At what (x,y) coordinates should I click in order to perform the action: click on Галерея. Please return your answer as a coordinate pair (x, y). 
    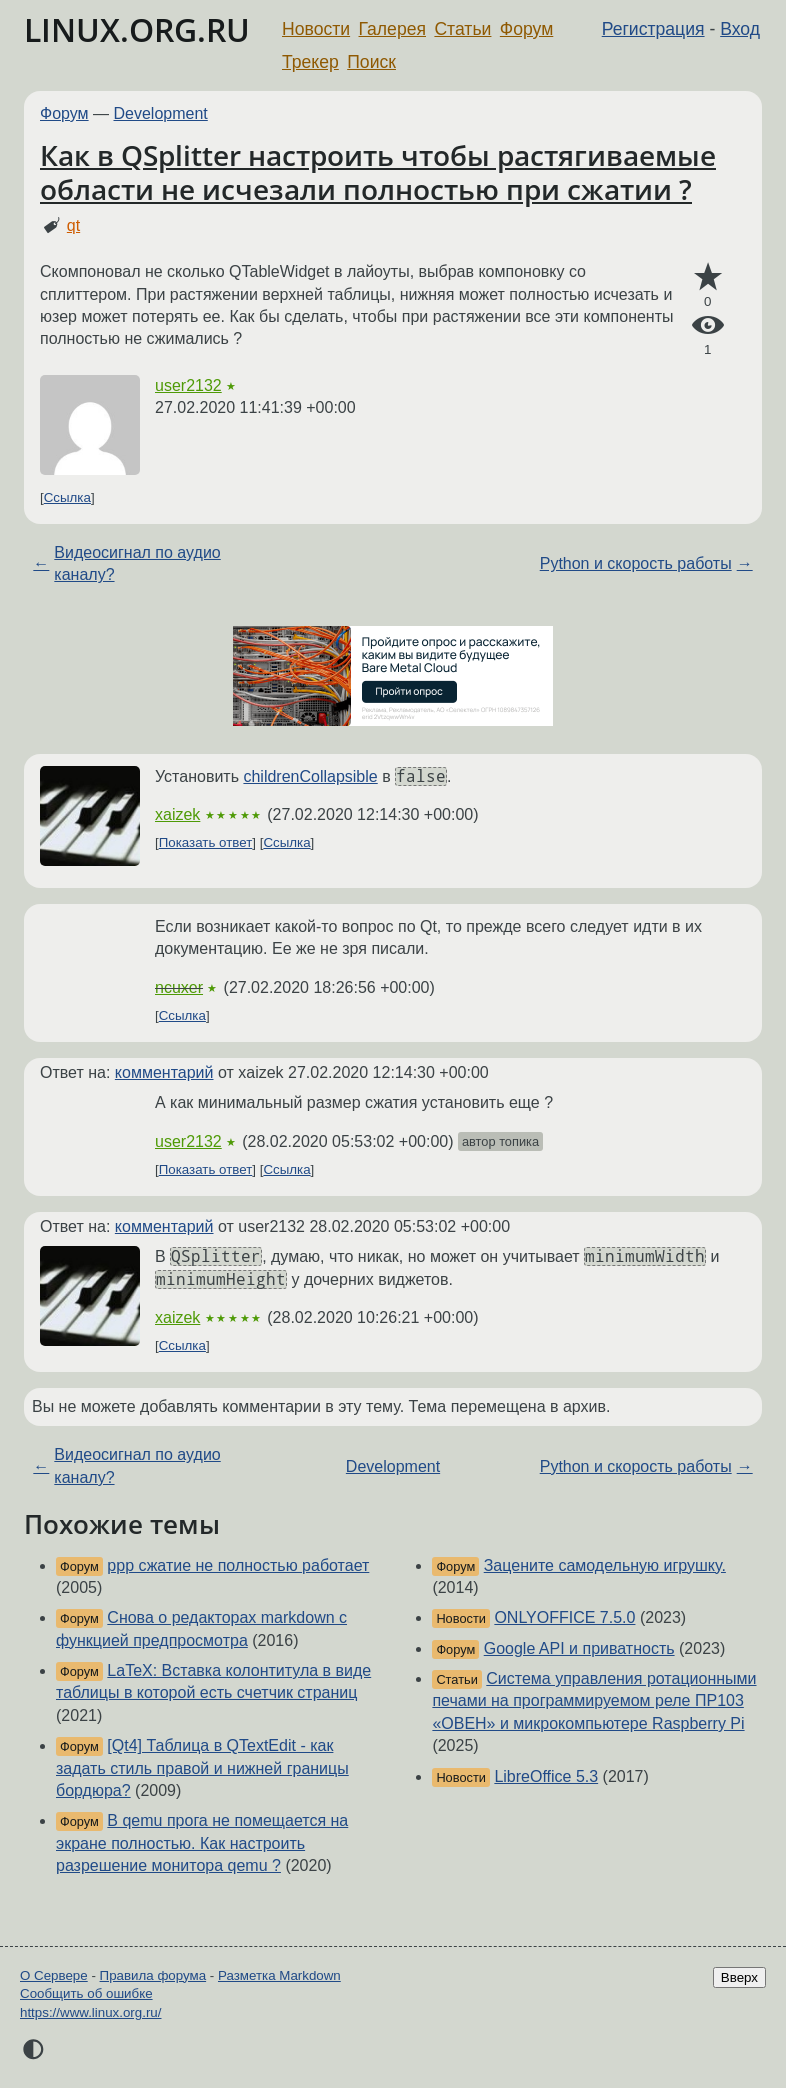
    Looking at the image, I should click on (392, 29).